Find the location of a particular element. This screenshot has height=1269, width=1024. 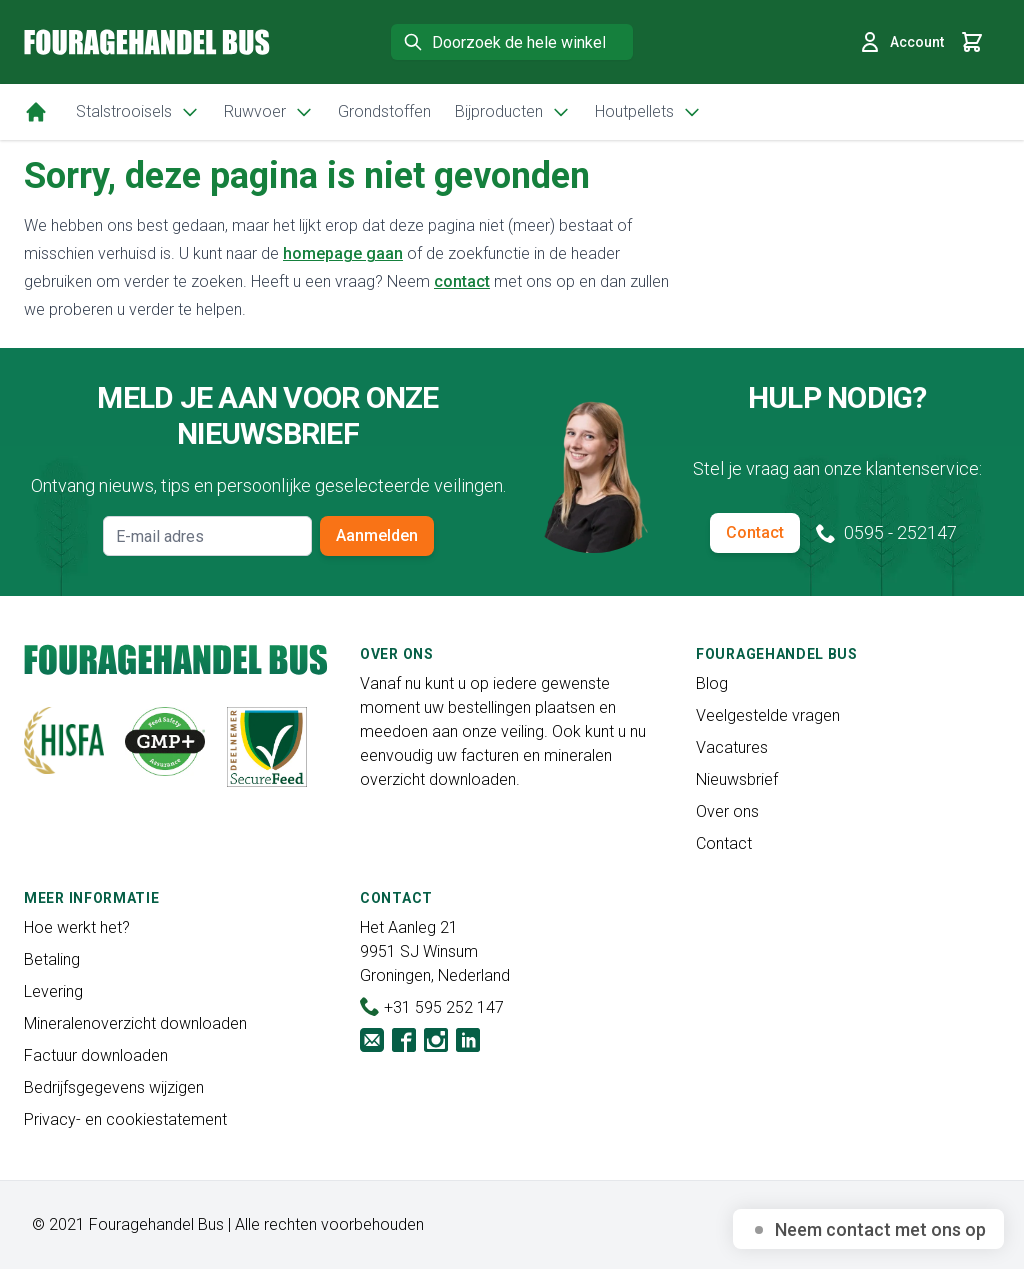

[store logo] is located at coordinates (147, 41).